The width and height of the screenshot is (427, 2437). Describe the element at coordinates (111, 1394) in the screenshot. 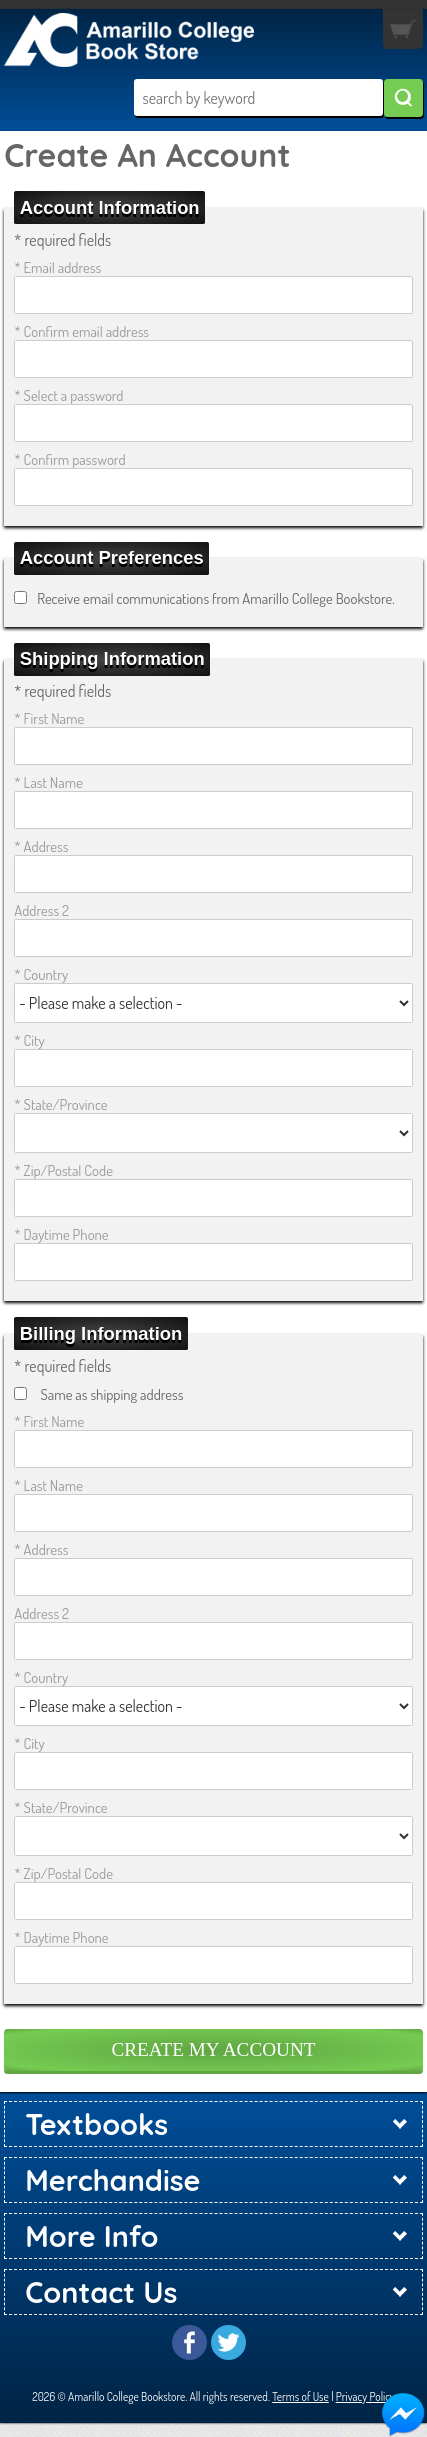

I see `Same as shipping address` at that location.